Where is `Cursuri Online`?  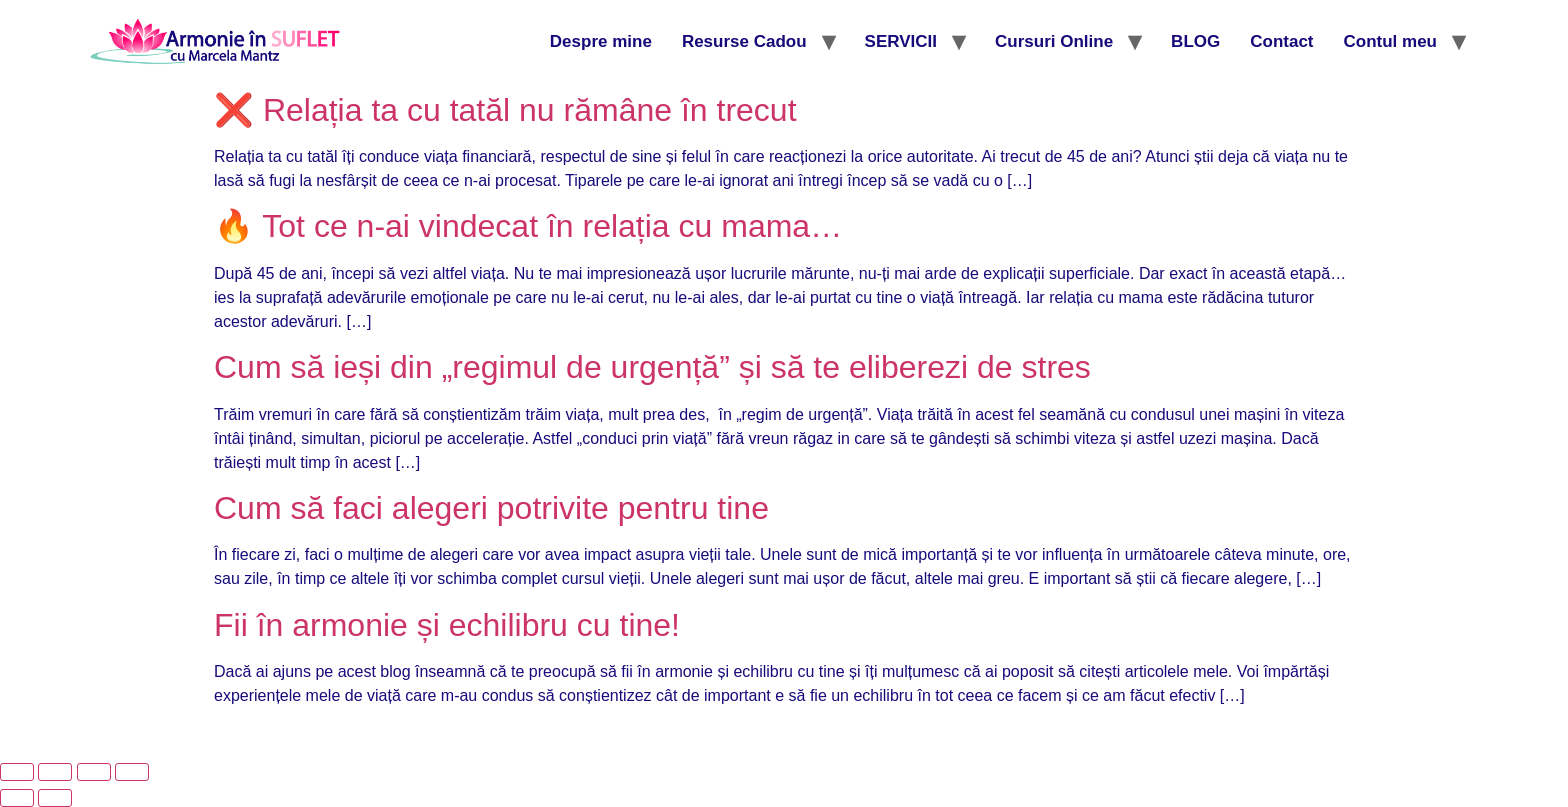 Cursuri Online is located at coordinates (1054, 41).